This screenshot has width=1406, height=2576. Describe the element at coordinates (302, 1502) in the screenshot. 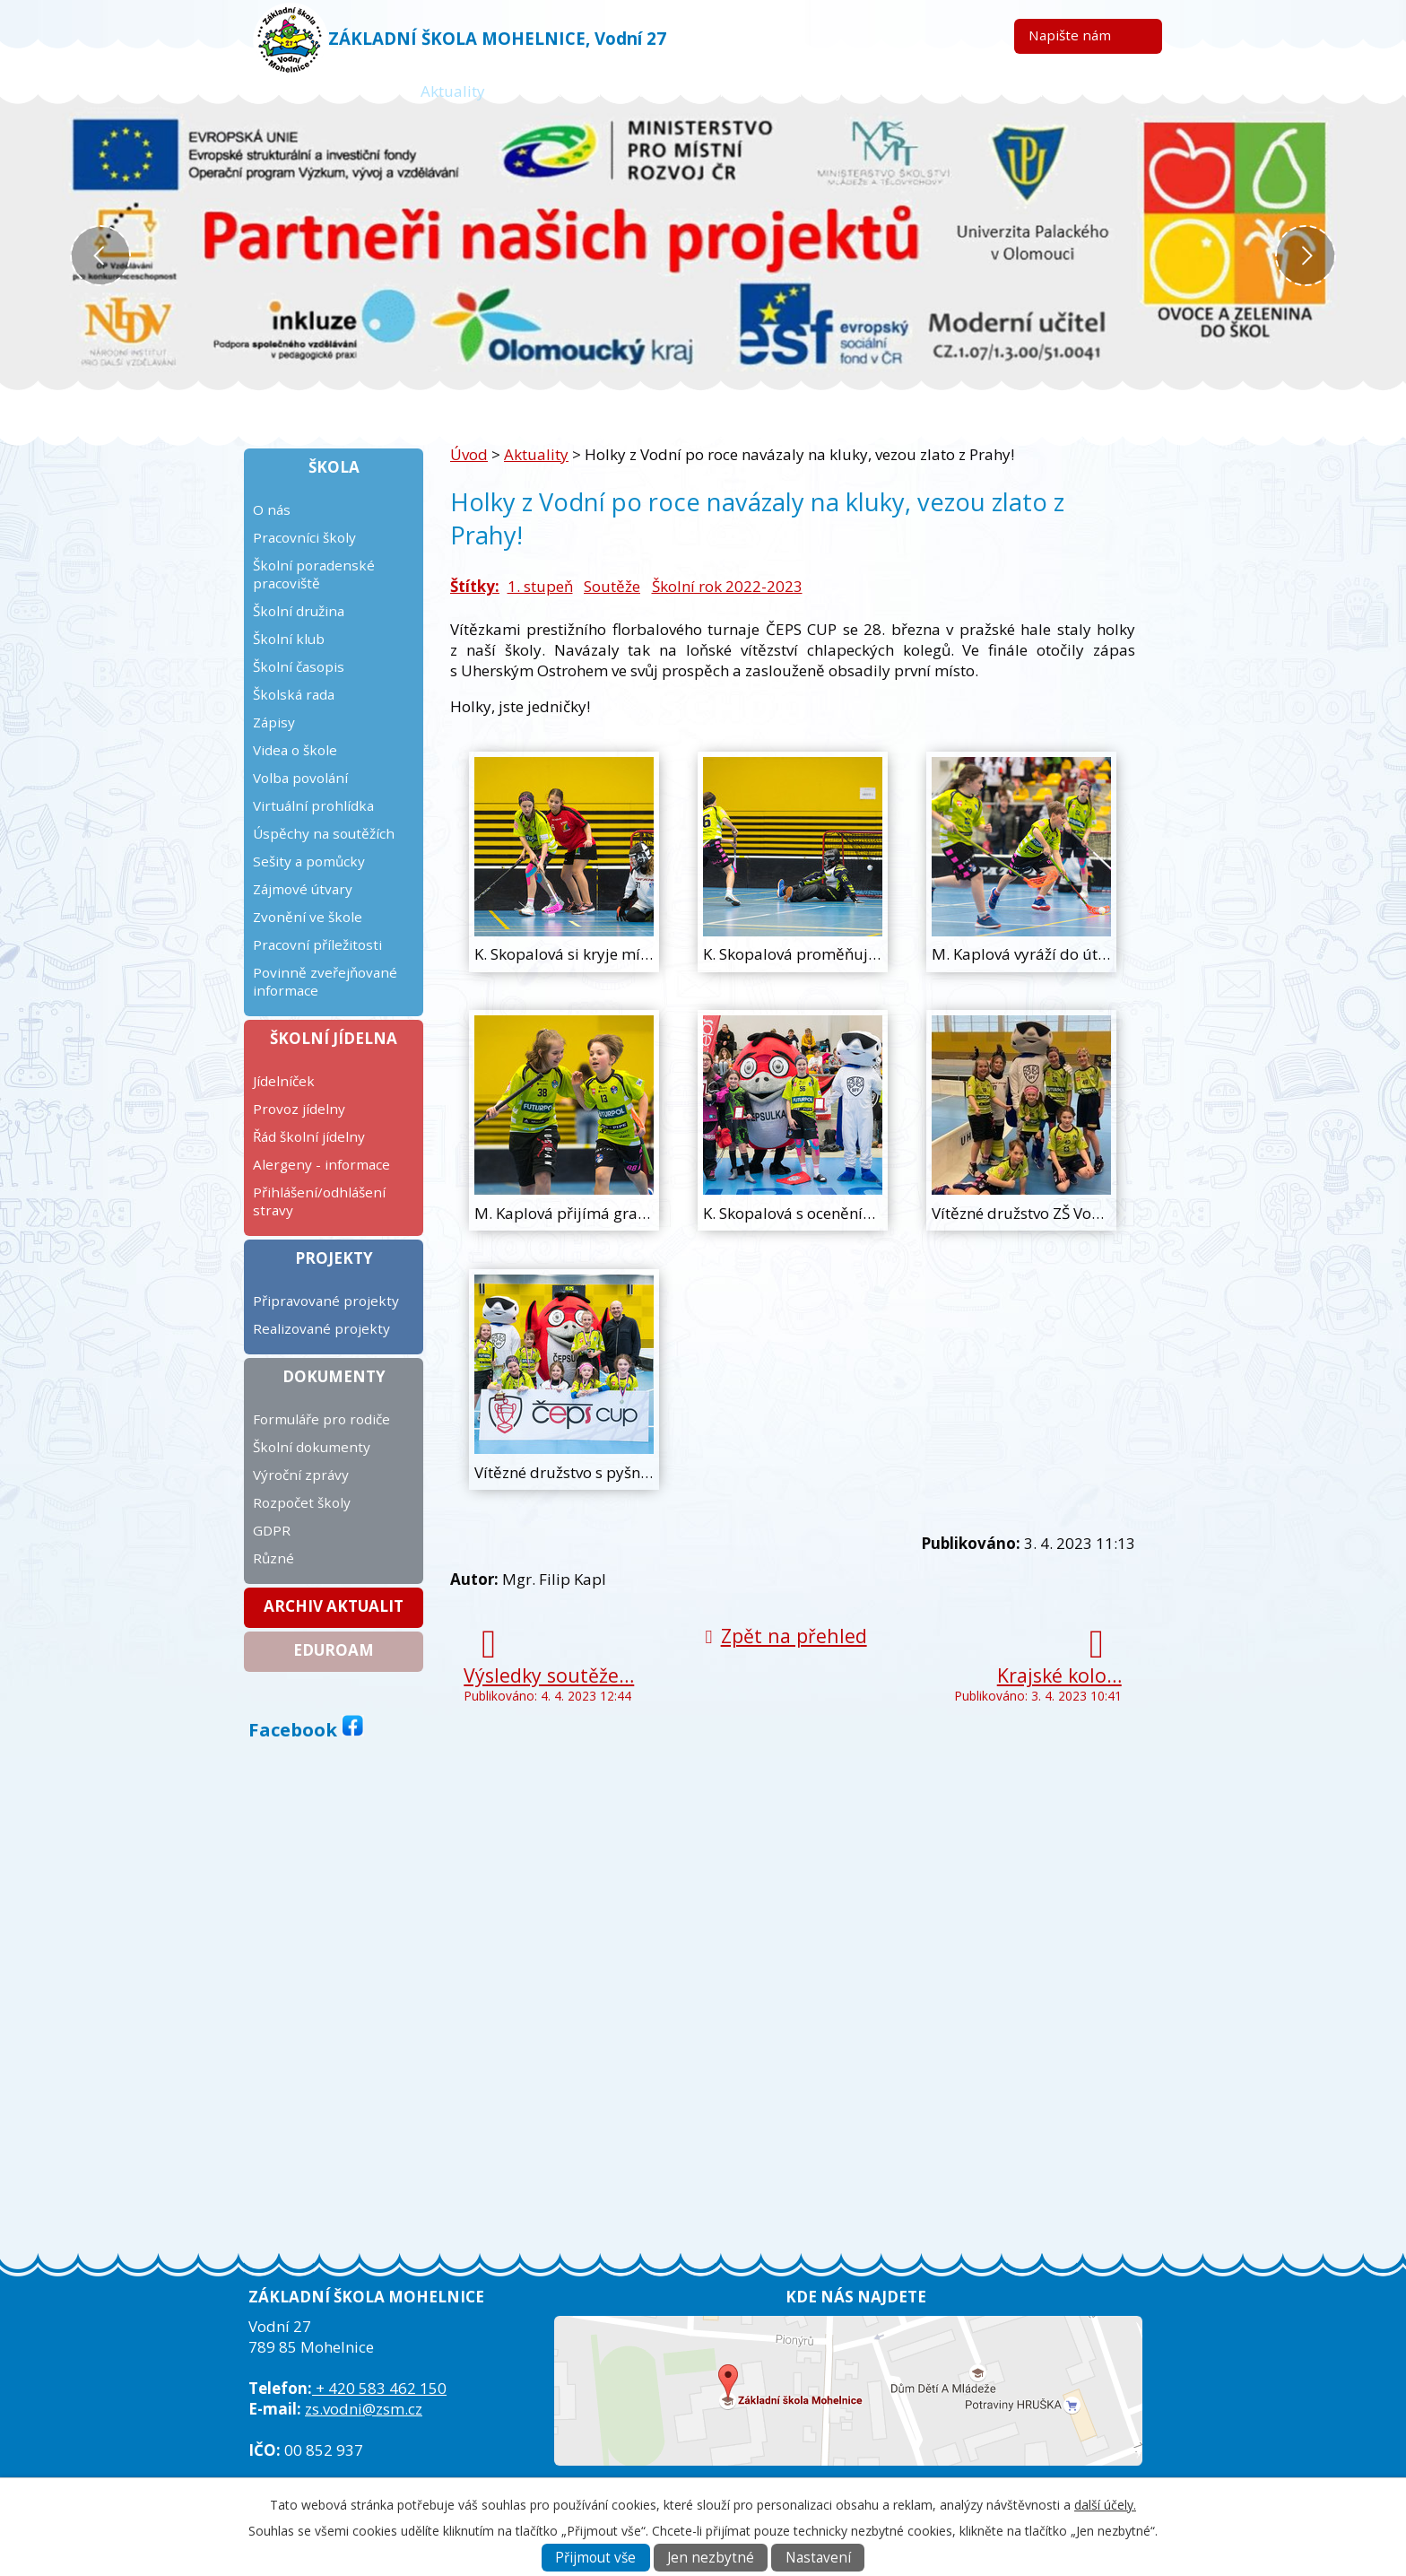

I see `Rozpočet školy` at that location.